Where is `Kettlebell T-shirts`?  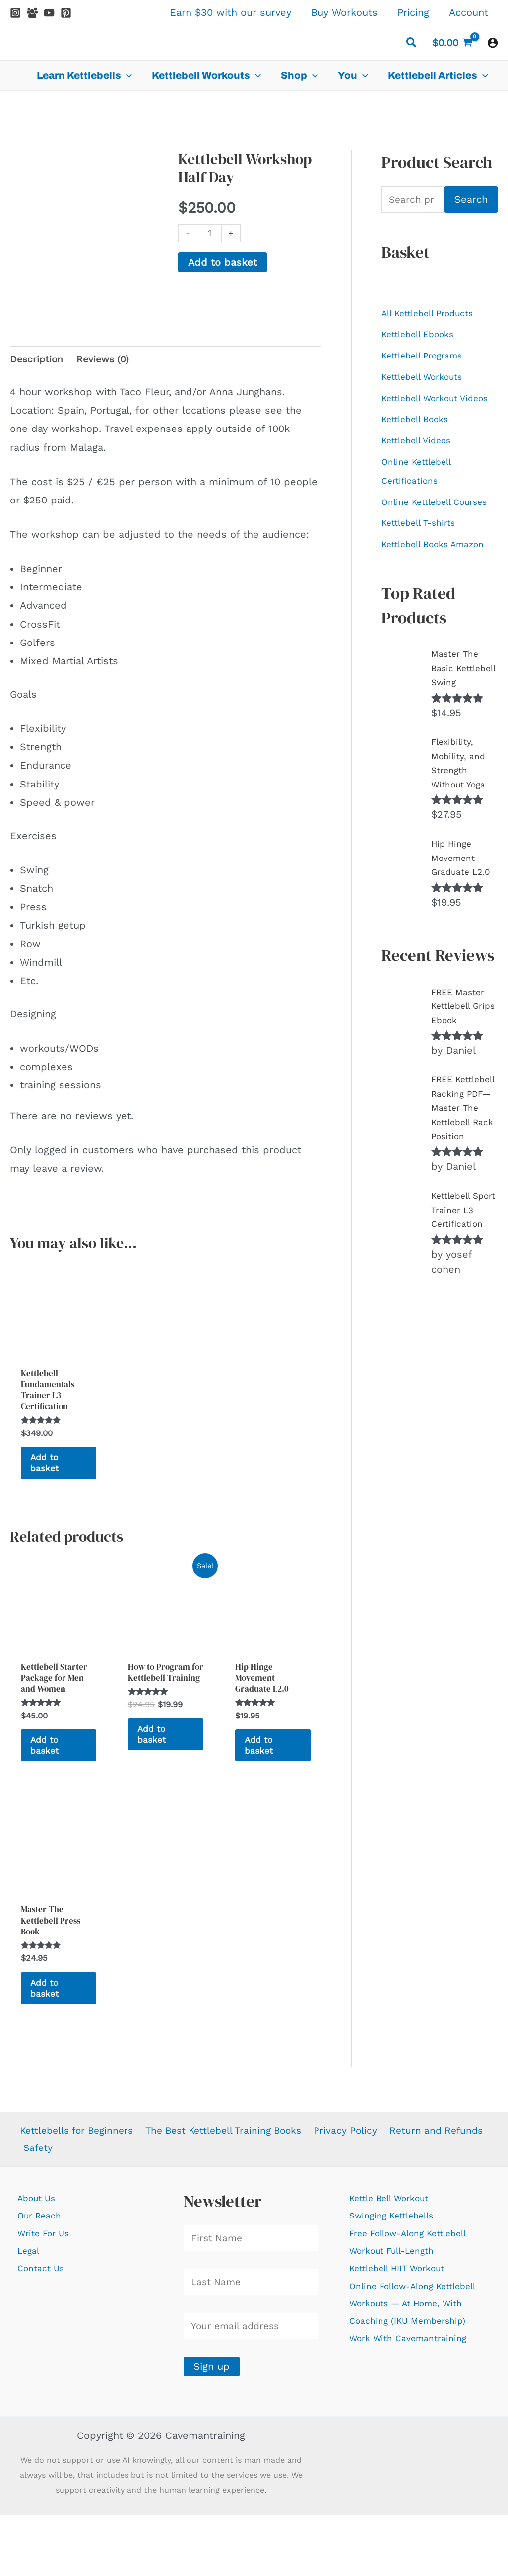 Kettlebell T-shirts is located at coordinates (424, 575).